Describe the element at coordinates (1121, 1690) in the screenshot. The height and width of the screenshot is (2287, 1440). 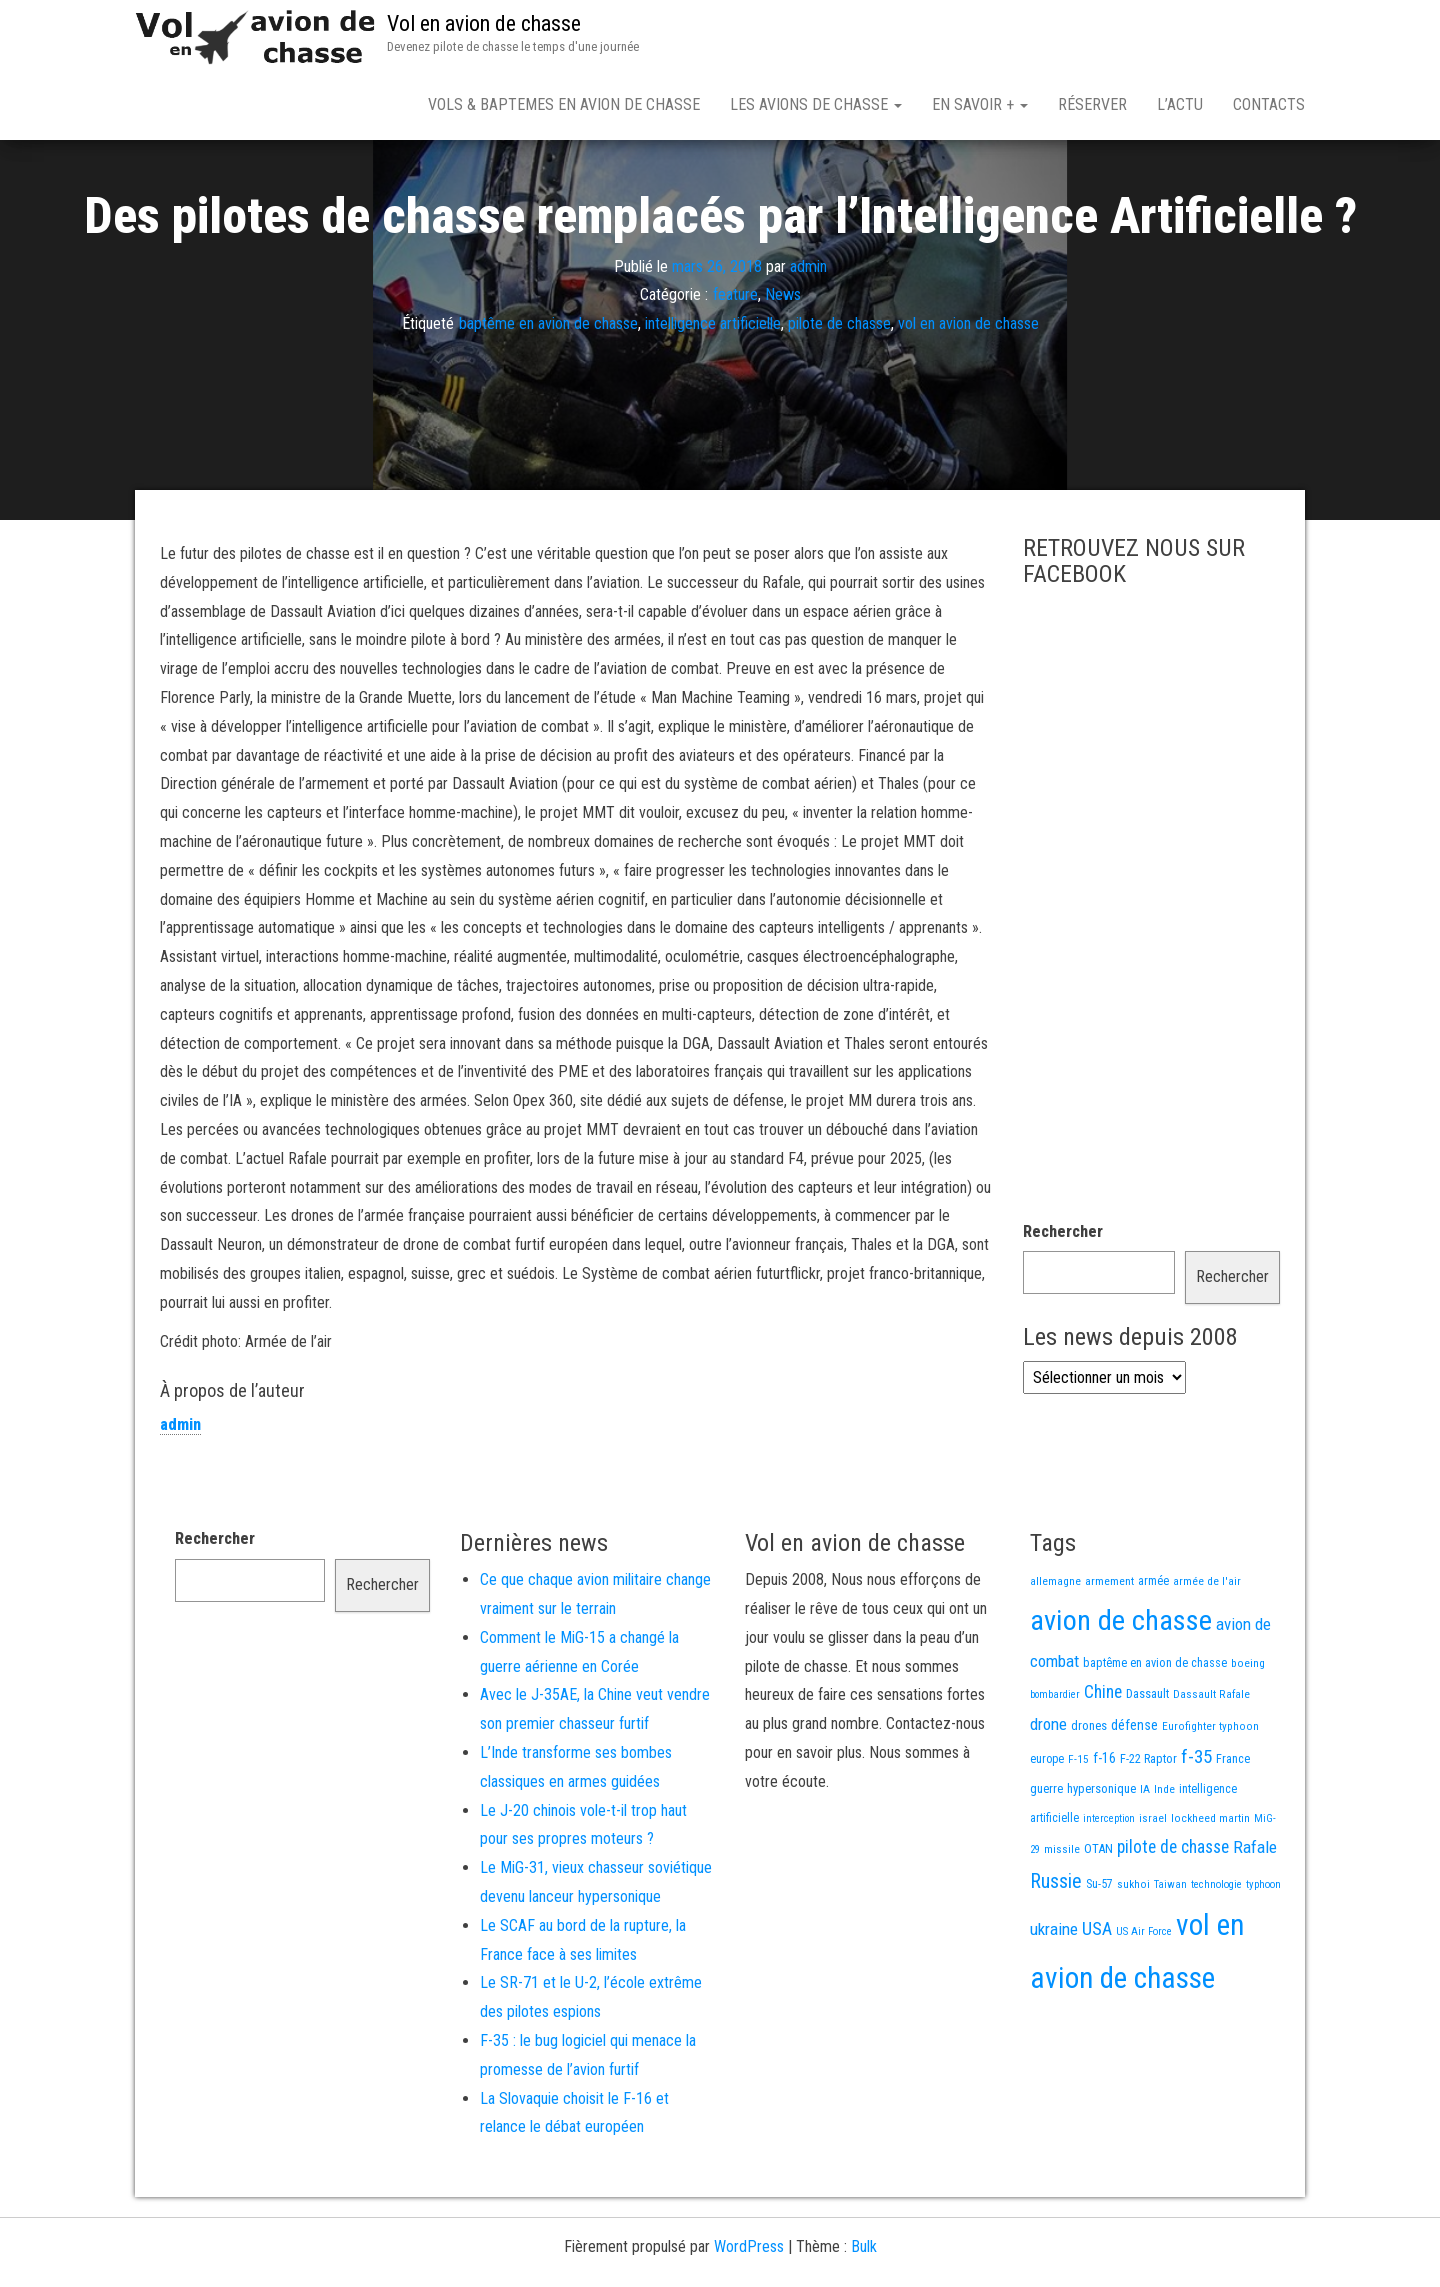
I see `avion de chasse [avion de chasse (812 éléments)]` at that location.